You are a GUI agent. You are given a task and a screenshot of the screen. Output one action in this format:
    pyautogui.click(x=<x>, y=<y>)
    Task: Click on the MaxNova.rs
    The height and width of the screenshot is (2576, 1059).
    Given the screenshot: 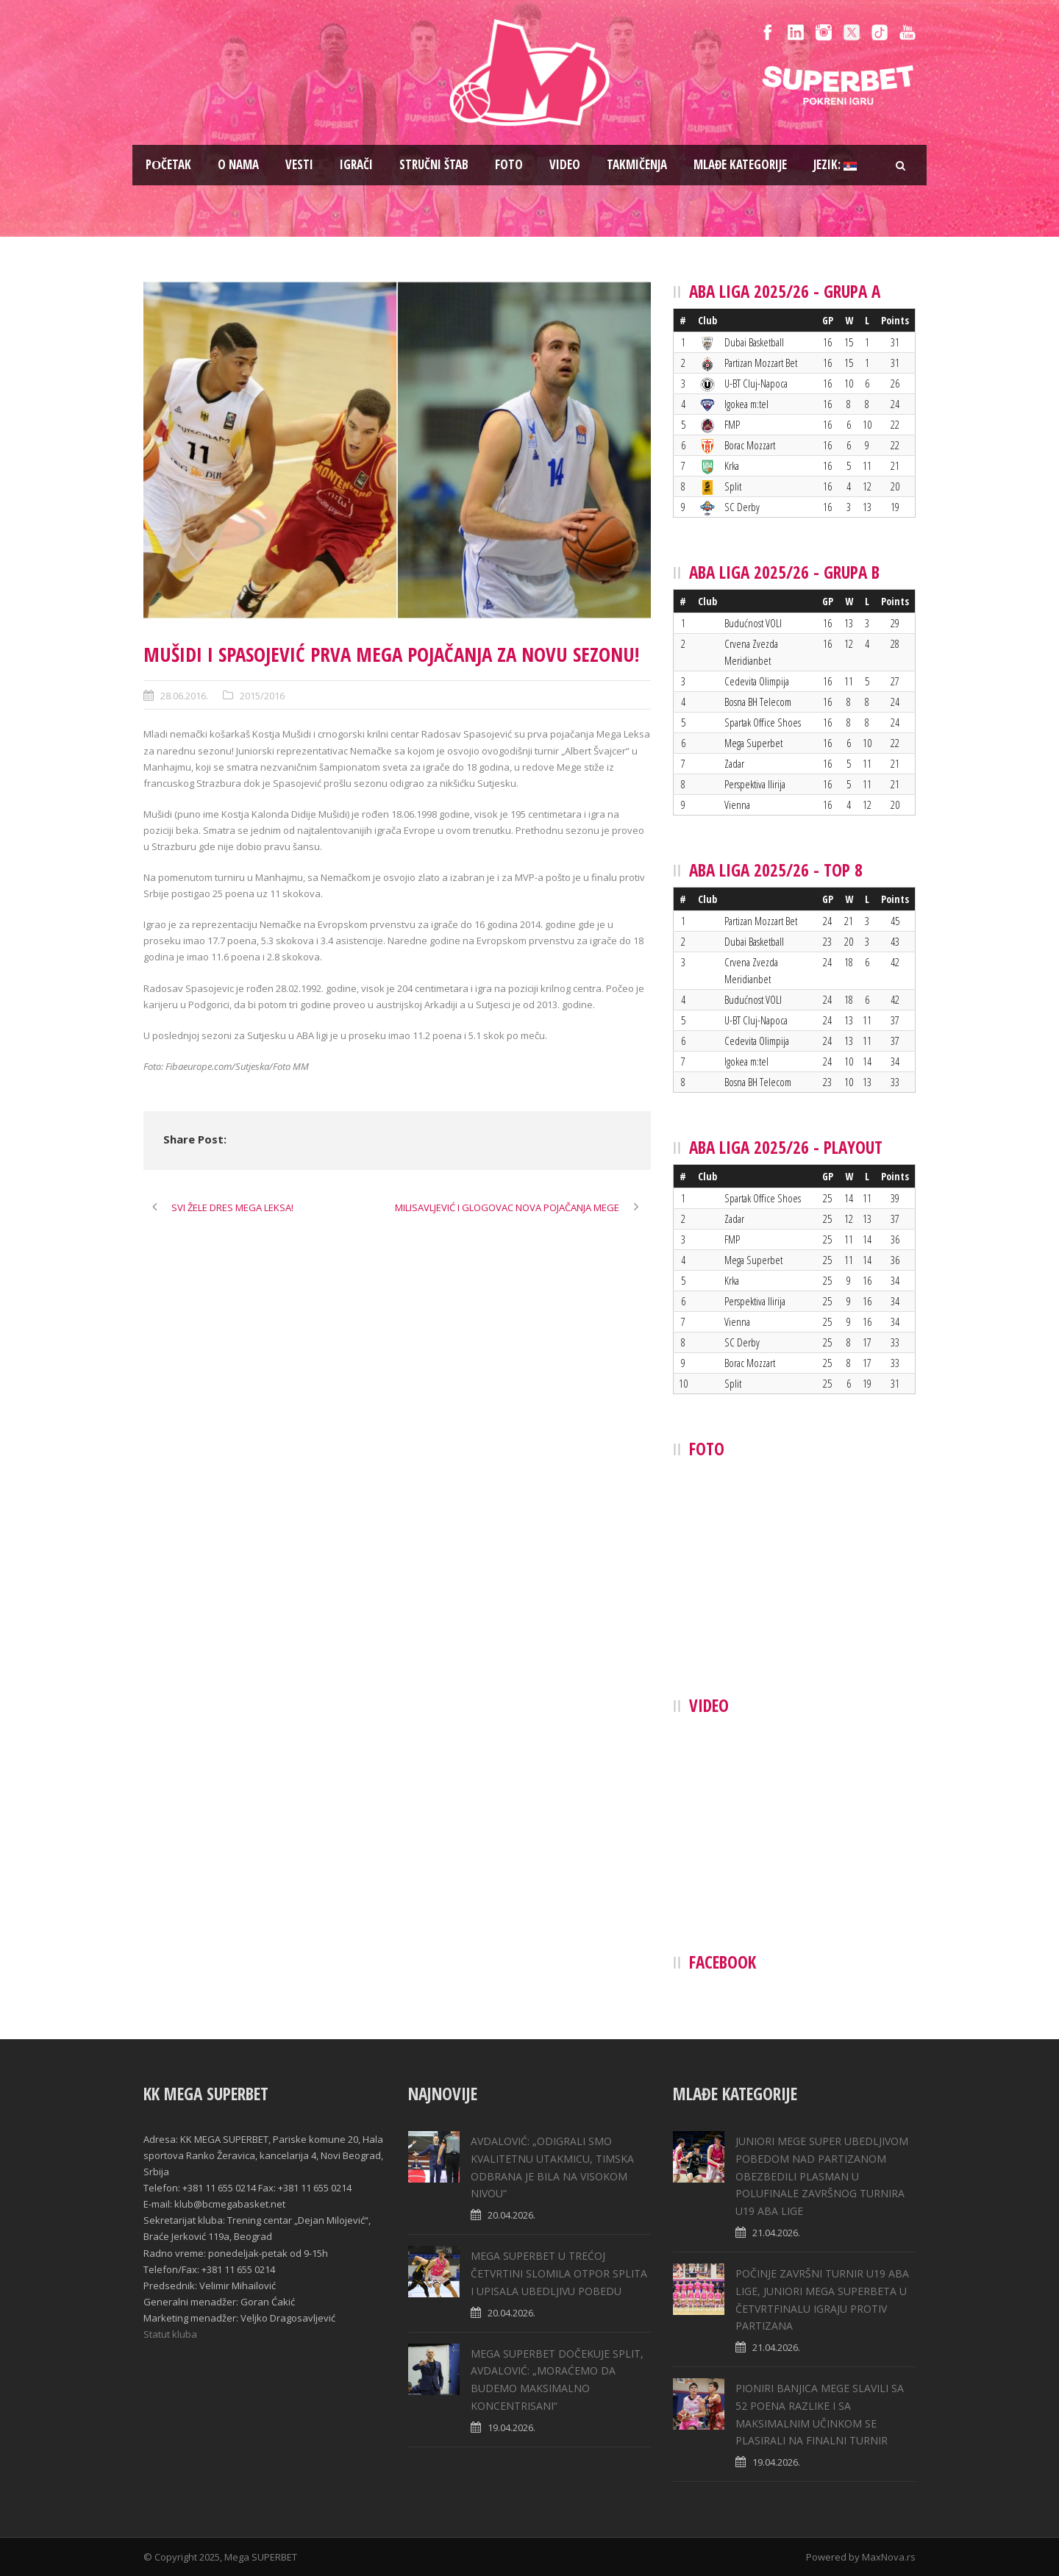 What is the action you would take?
    pyautogui.click(x=889, y=2556)
    